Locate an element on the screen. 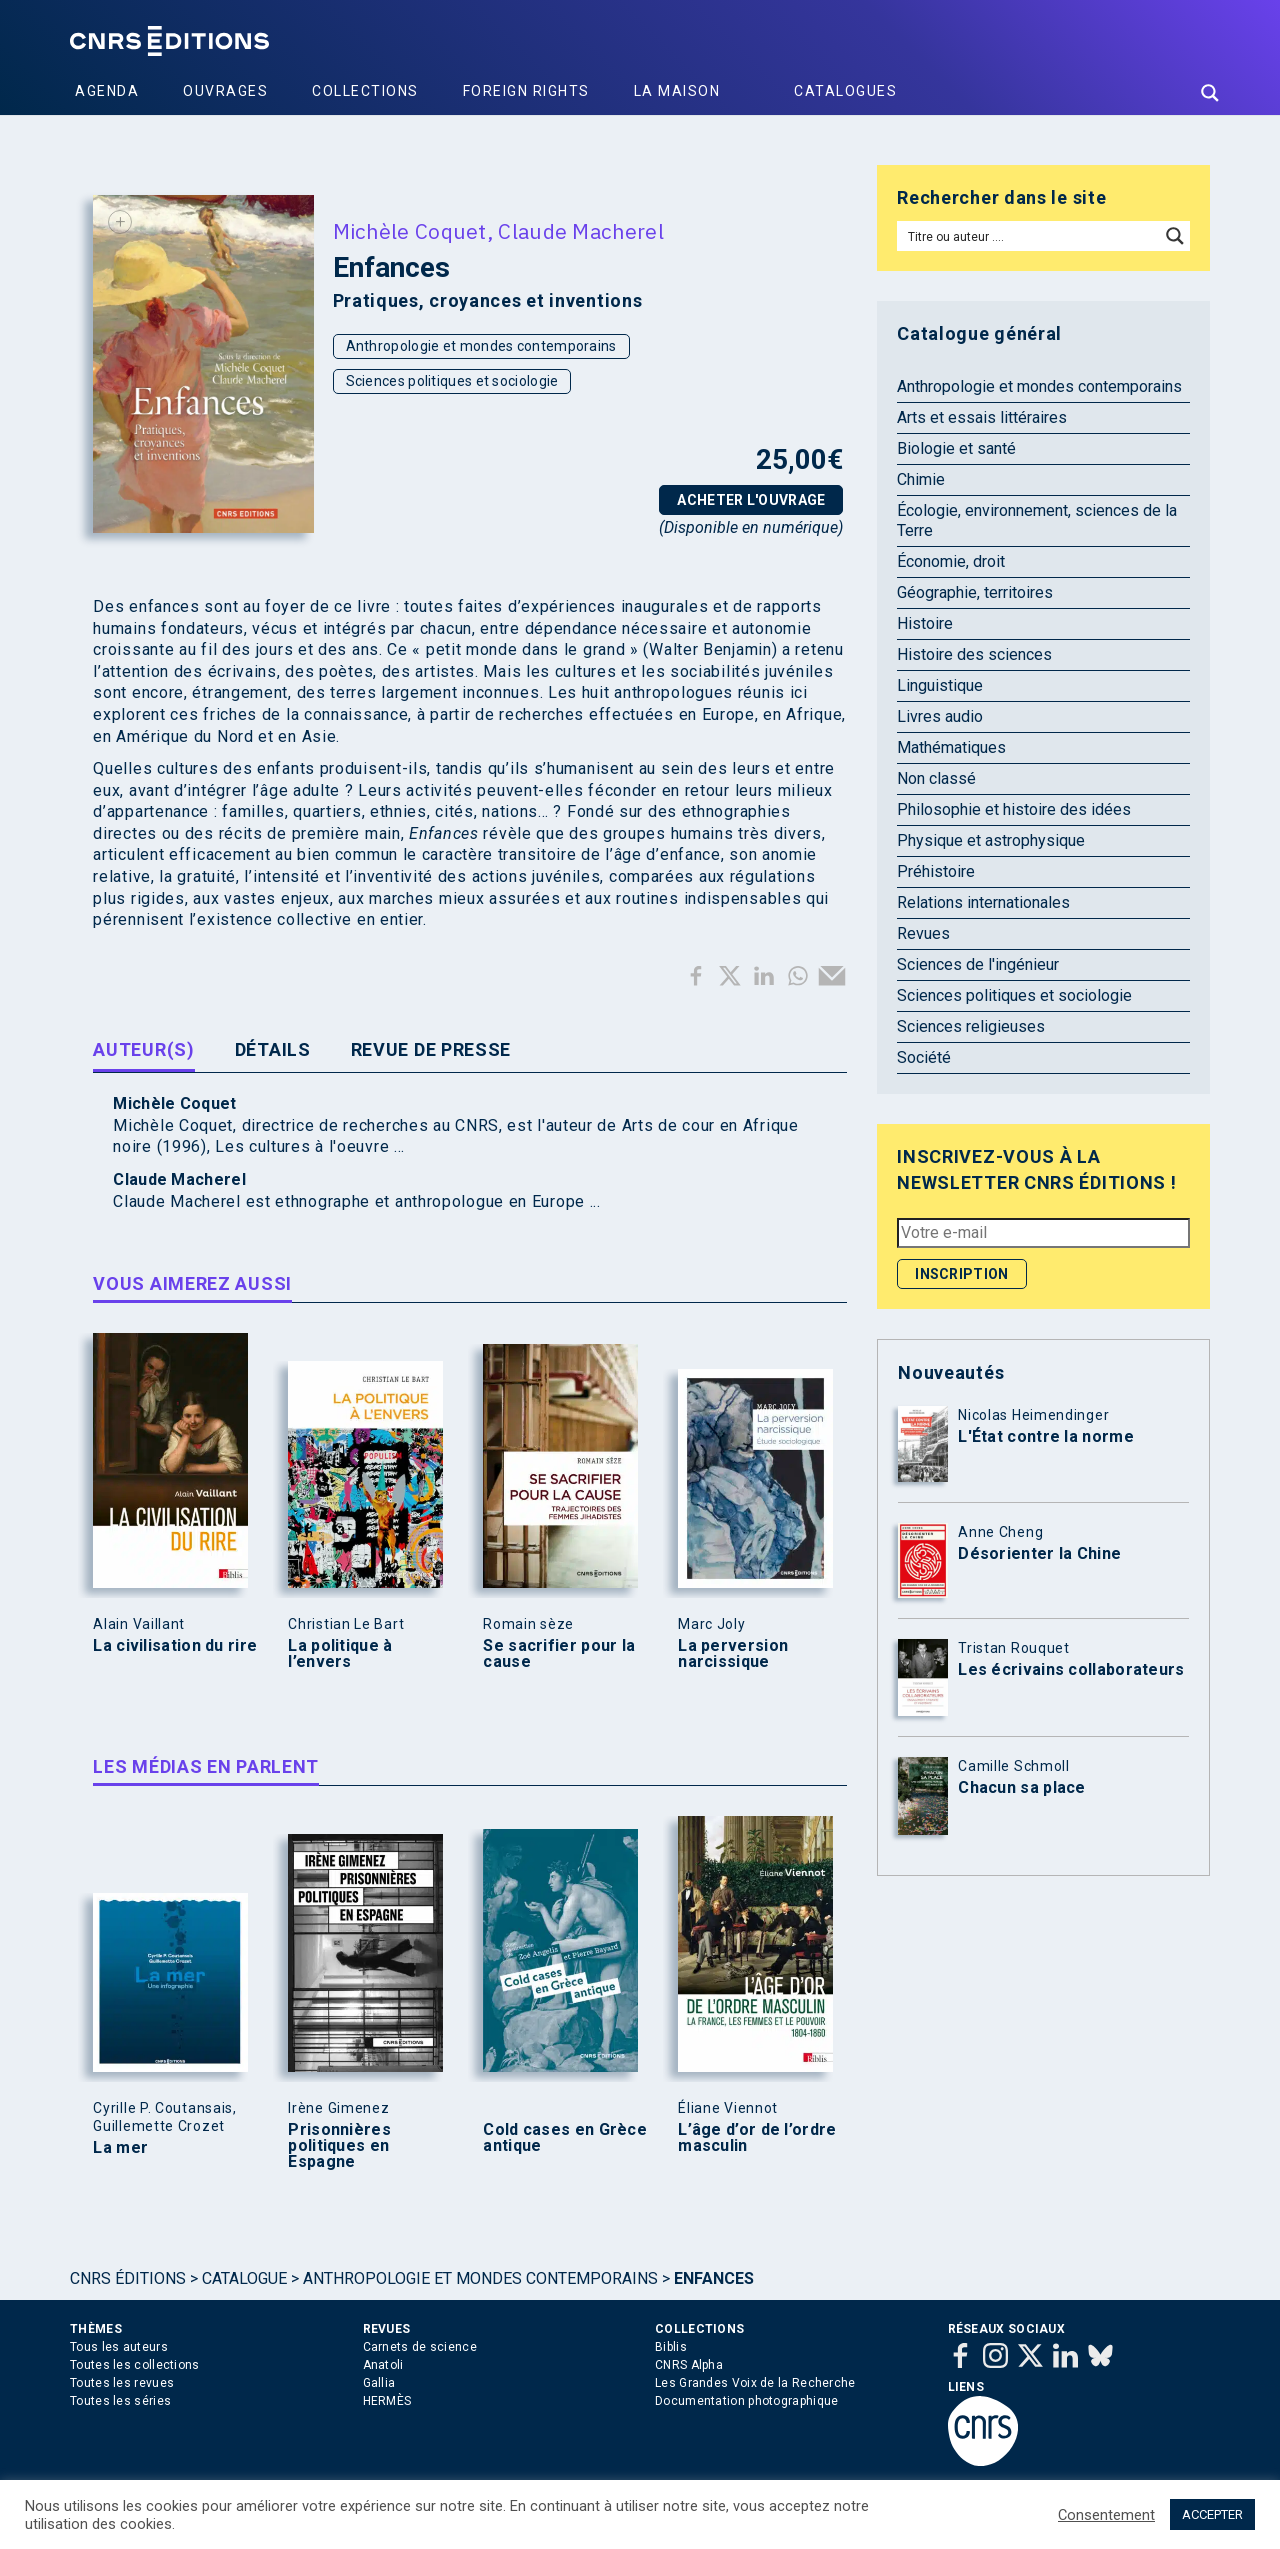 The image size is (1280, 2549). Physique et astrophysique is located at coordinates (991, 840).